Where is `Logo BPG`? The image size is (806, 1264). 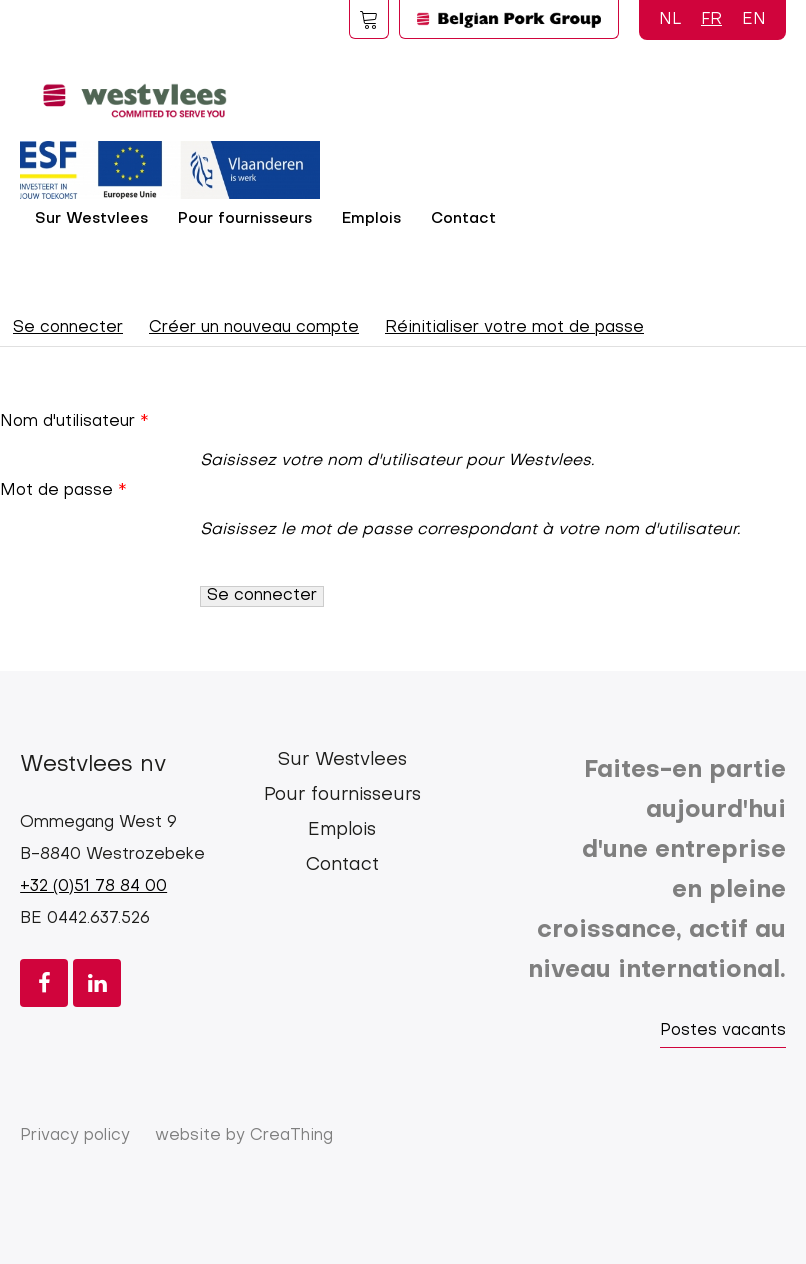
Logo BPG is located at coordinates (509, 19).